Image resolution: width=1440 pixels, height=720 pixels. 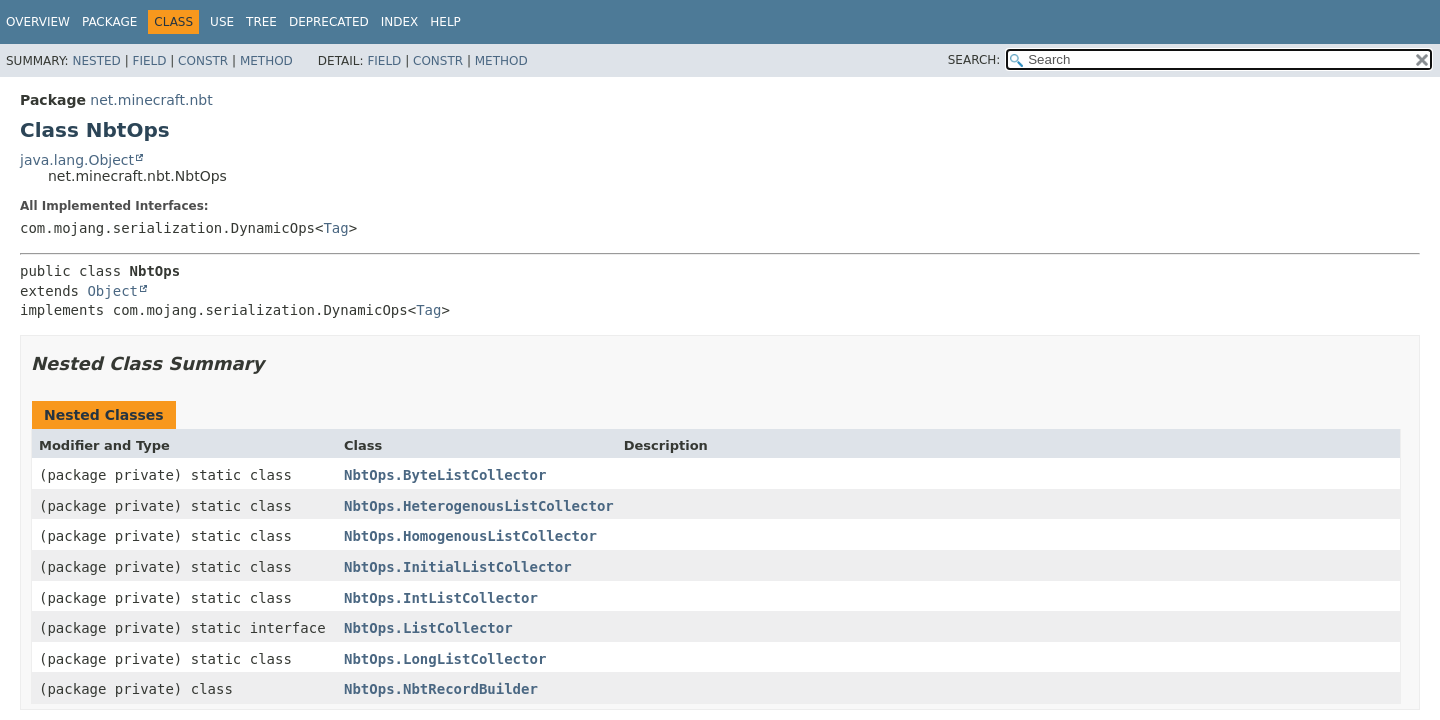 What do you see at coordinates (445, 475) in the screenshot?
I see `NbtOps.ByteListCollector` at bounding box center [445, 475].